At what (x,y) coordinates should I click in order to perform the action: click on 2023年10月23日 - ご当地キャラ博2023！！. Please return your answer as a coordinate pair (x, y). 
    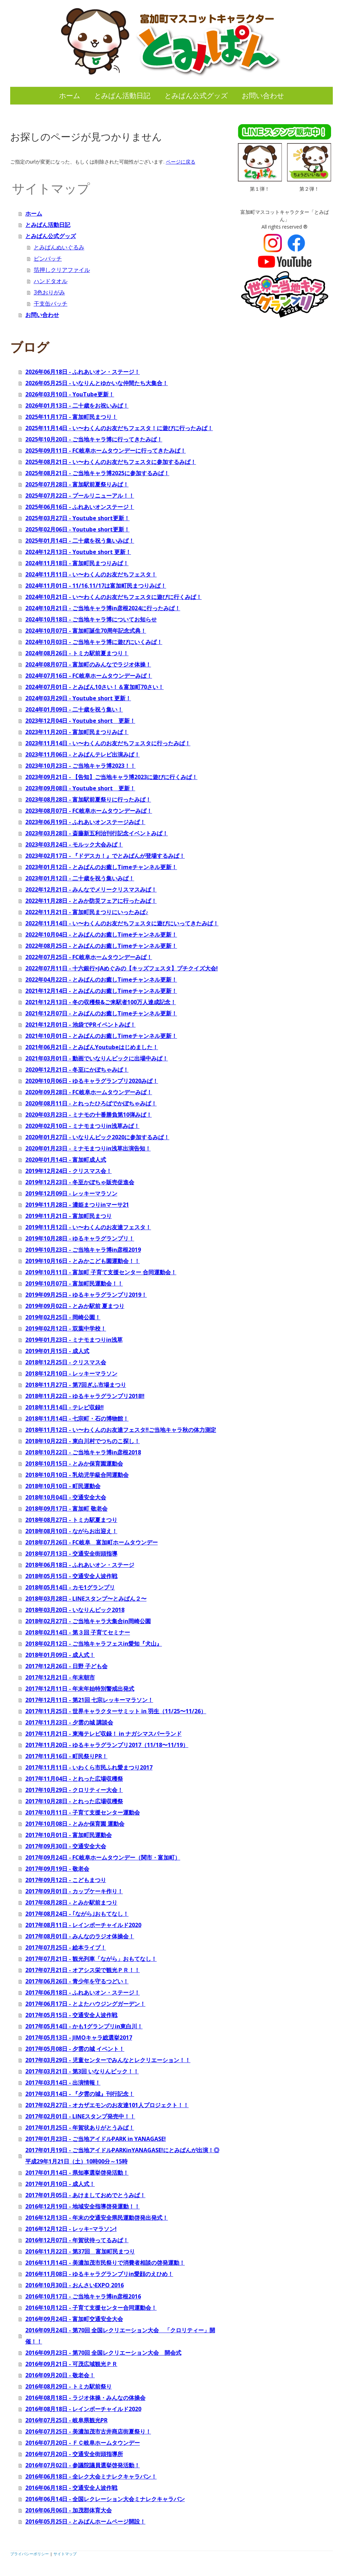
    Looking at the image, I should click on (80, 766).